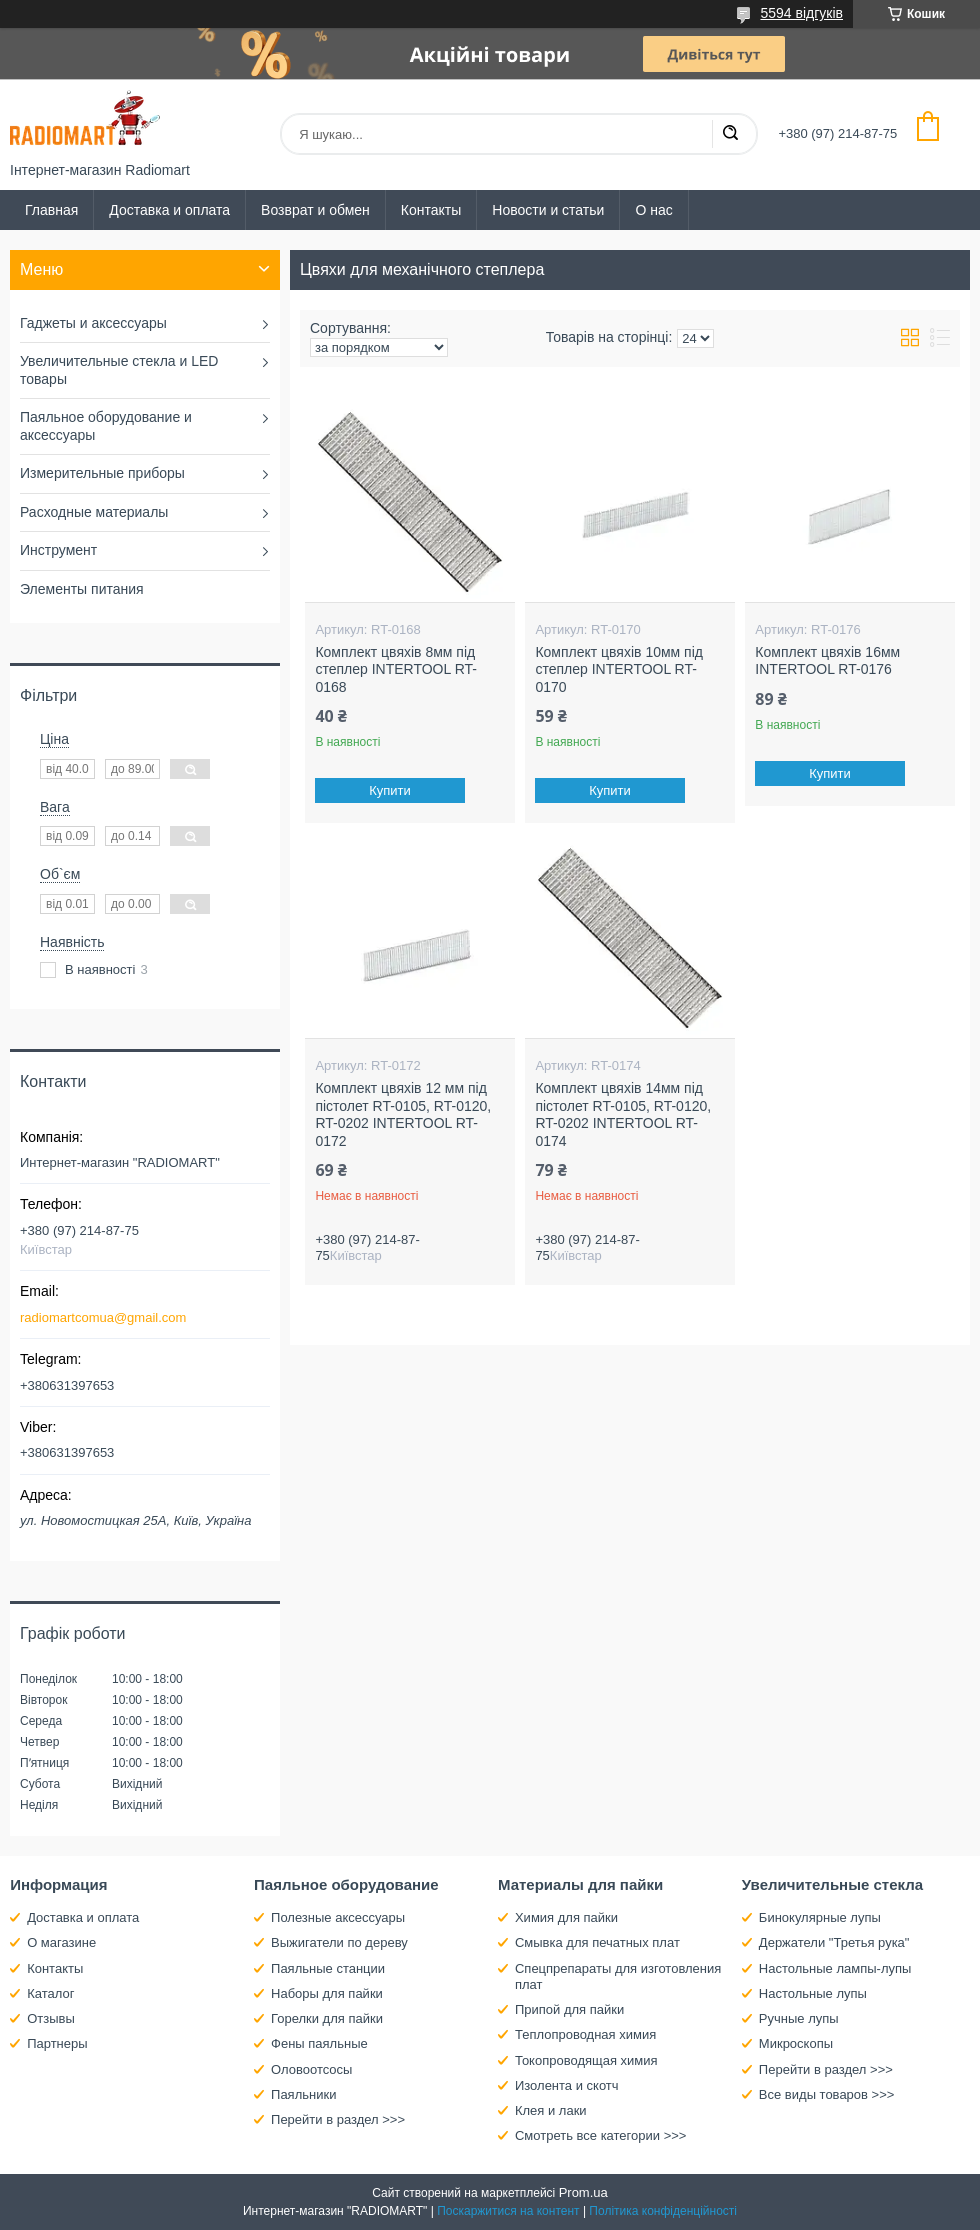 The image size is (980, 2230). I want to click on Полезные аксессуары, so click(338, 1917).